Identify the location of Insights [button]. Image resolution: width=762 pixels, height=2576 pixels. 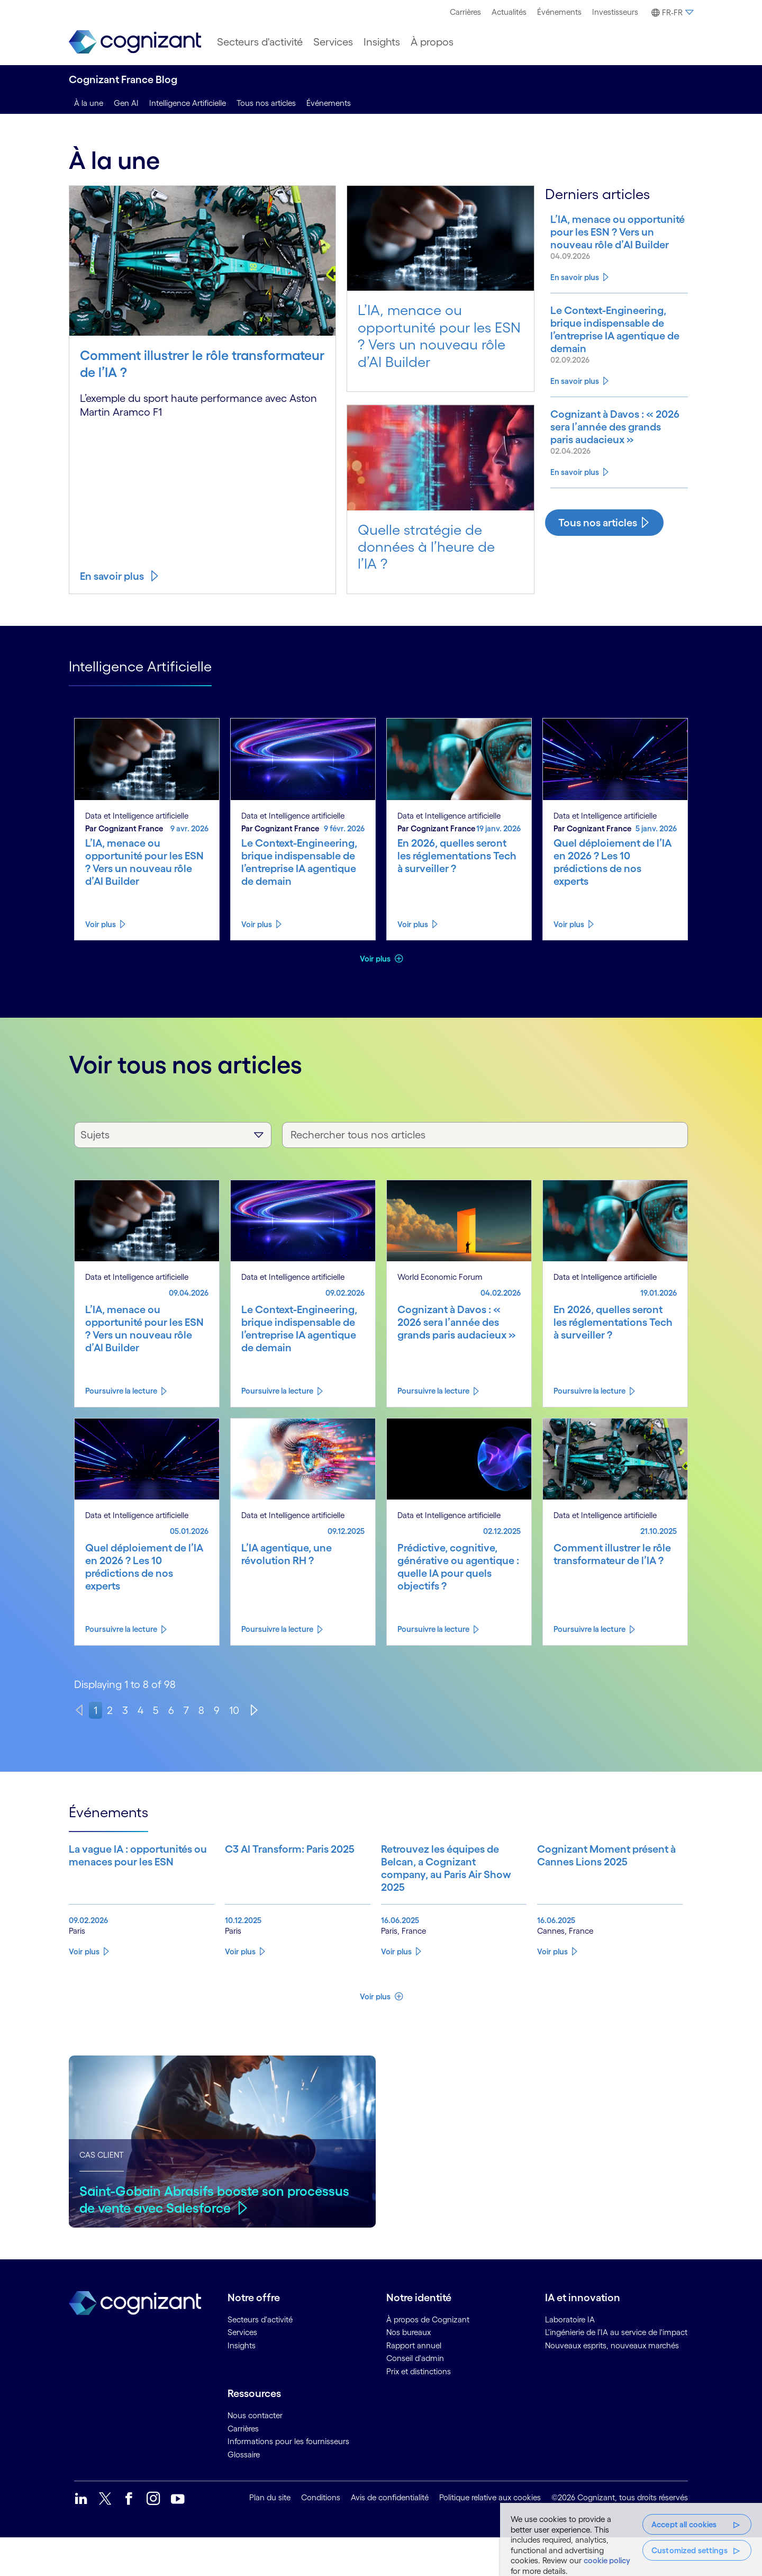
(382, 42).